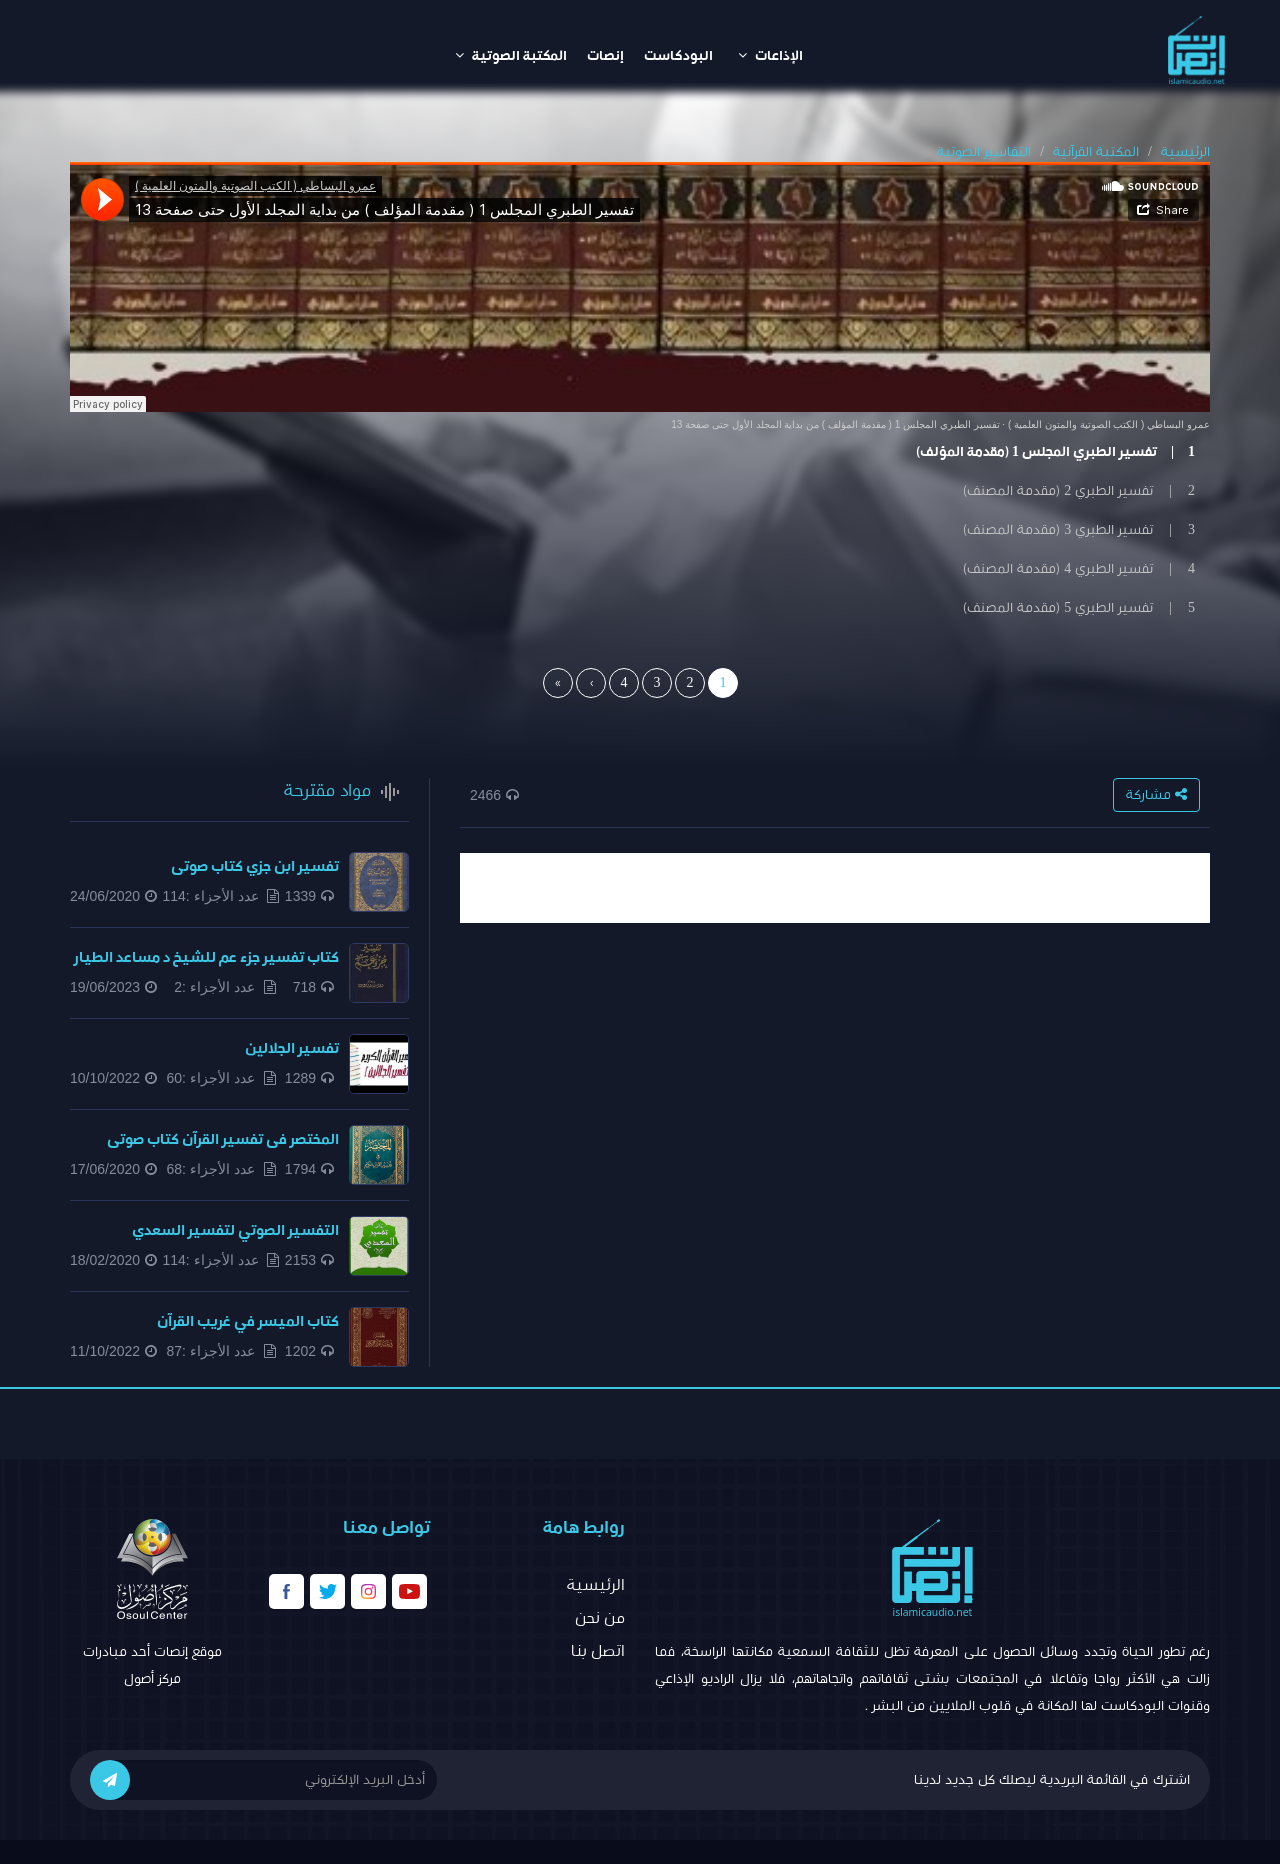 Image resolution: width=1280 pixels, height=1864 pixels. Describe the element at coordinates (598, 1651) in the screenshot. I see `اتصل بنا` at that location.